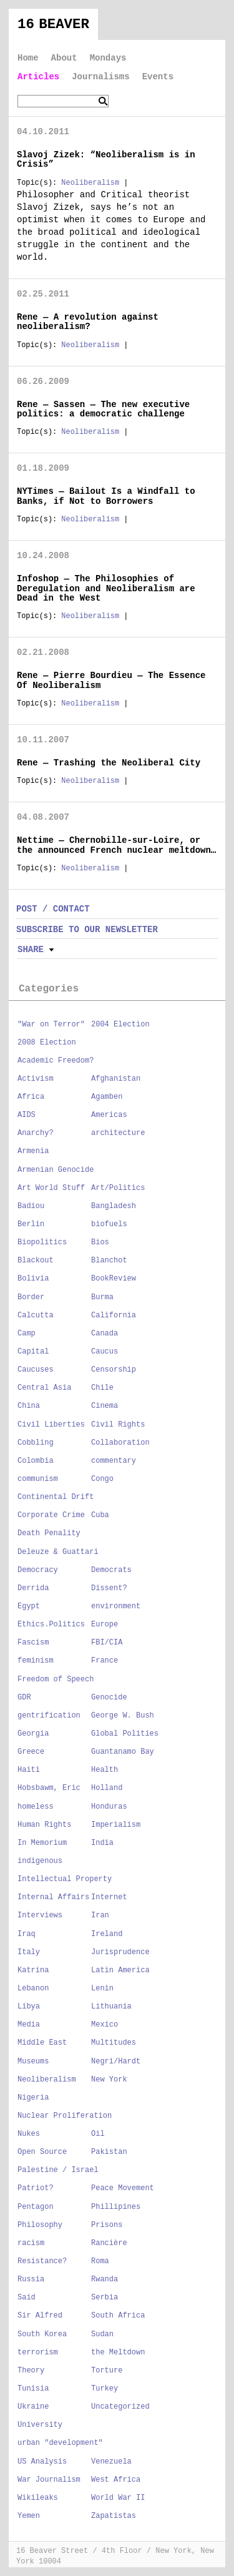 The height and width of the screenshot is (2576, 234). I want to click on Bolivia, so click(33, 1278).